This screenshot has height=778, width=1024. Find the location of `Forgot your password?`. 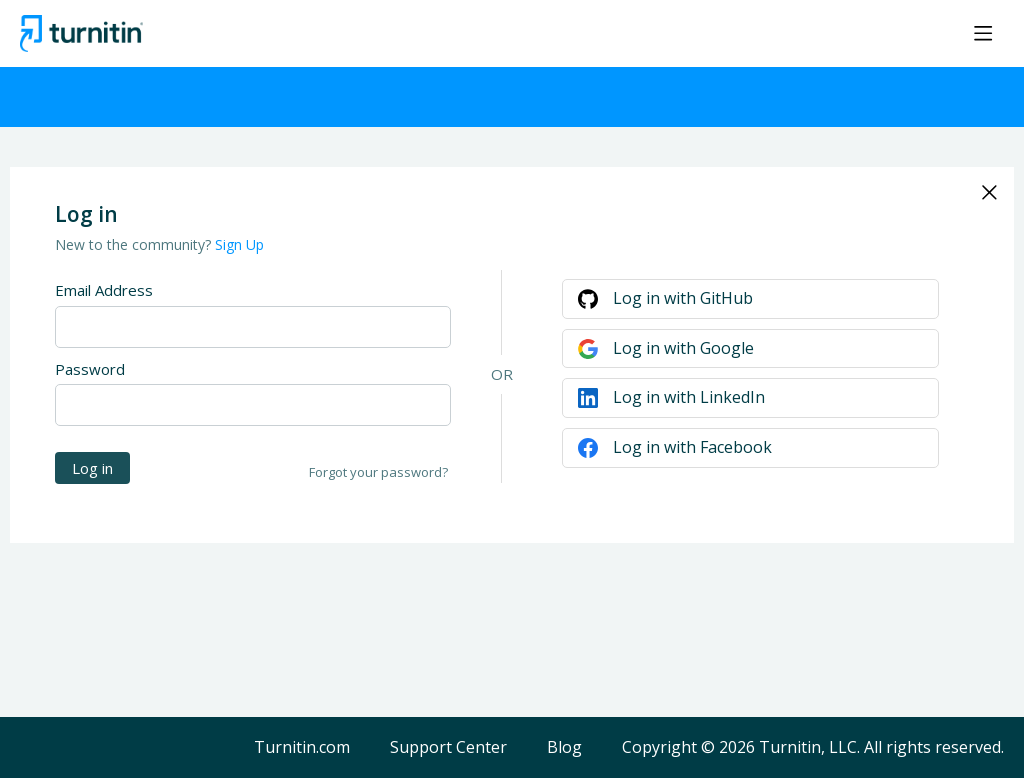

Forgot your password? is located at coordinates (378, 472).